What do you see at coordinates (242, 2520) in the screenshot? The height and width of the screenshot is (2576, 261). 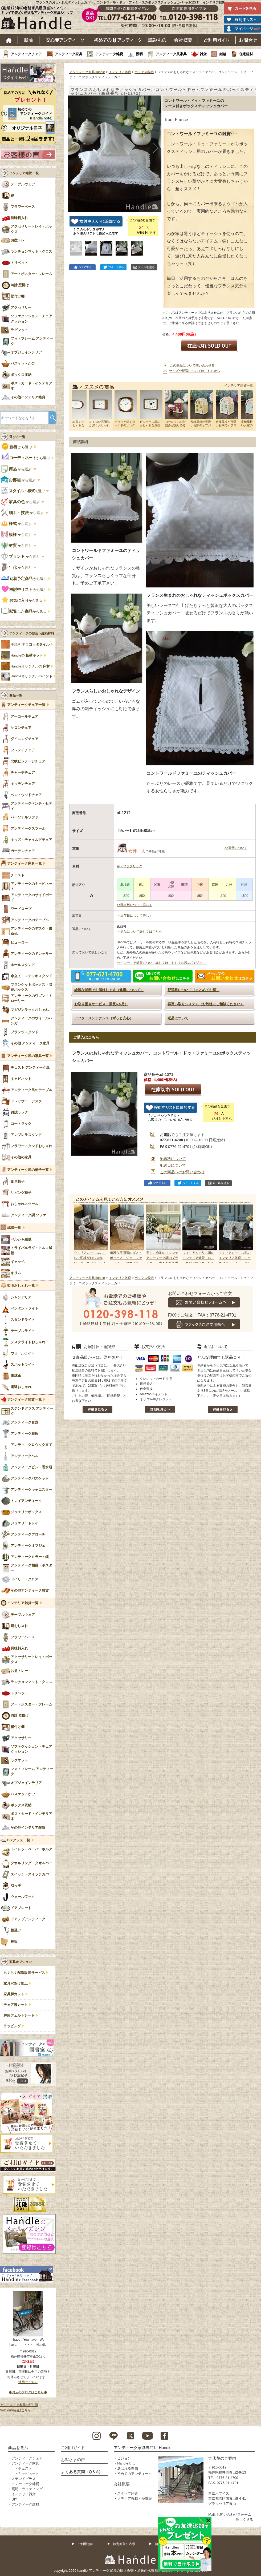 I see `→詳しく見る` at bounding box center [242, 2520].